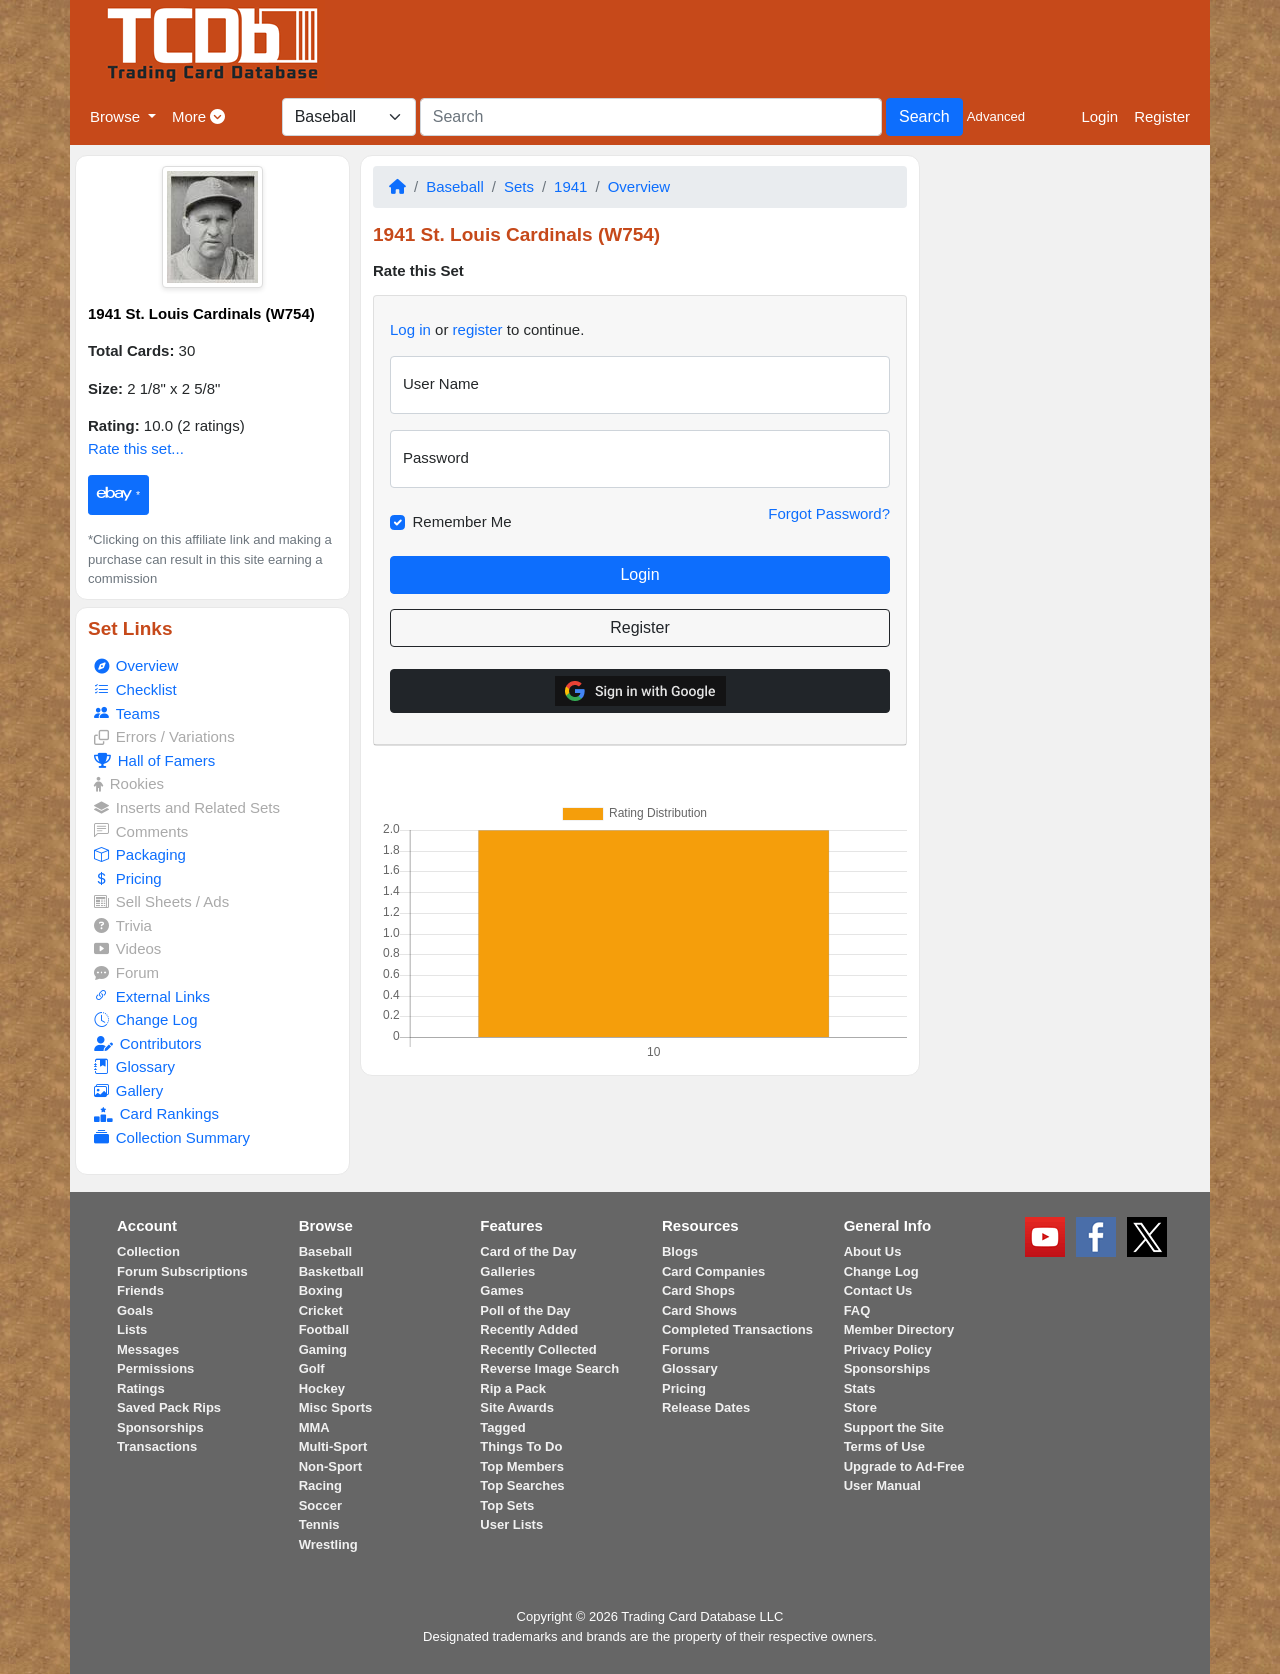  Describe the element at coordinates (134, 1067) in the screenshot. I see `Glossary` at that location.